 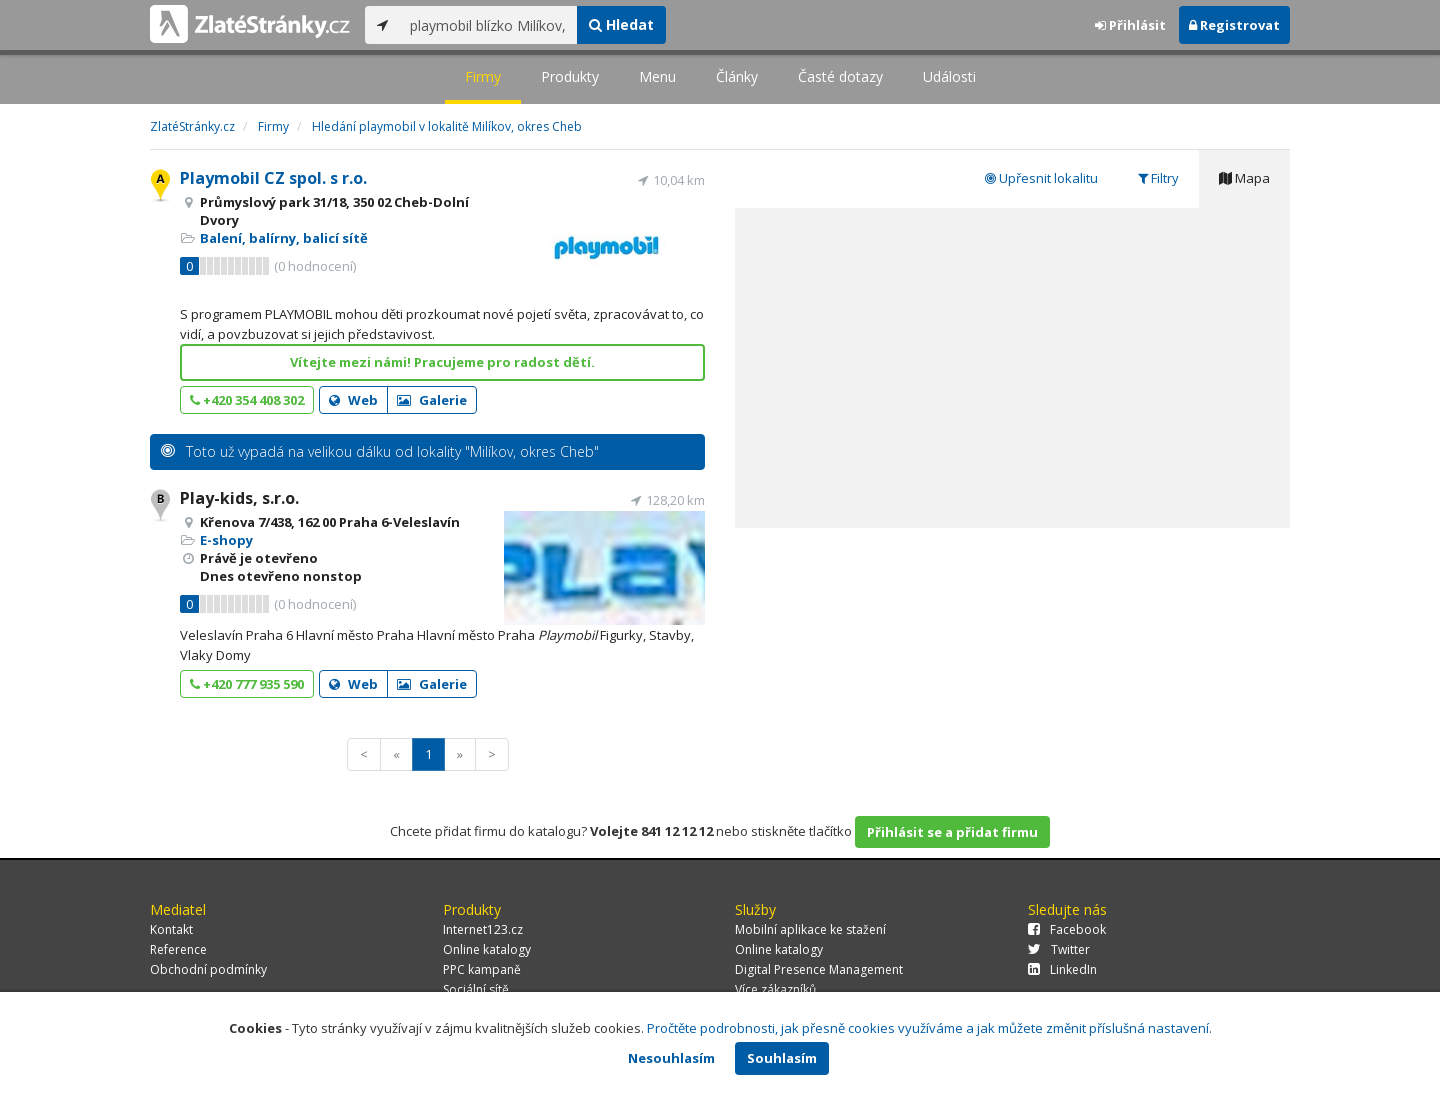 What do you see at coordinates (949, 76) in the screenshot?
I see `Události` at bounding box center [949, 76].